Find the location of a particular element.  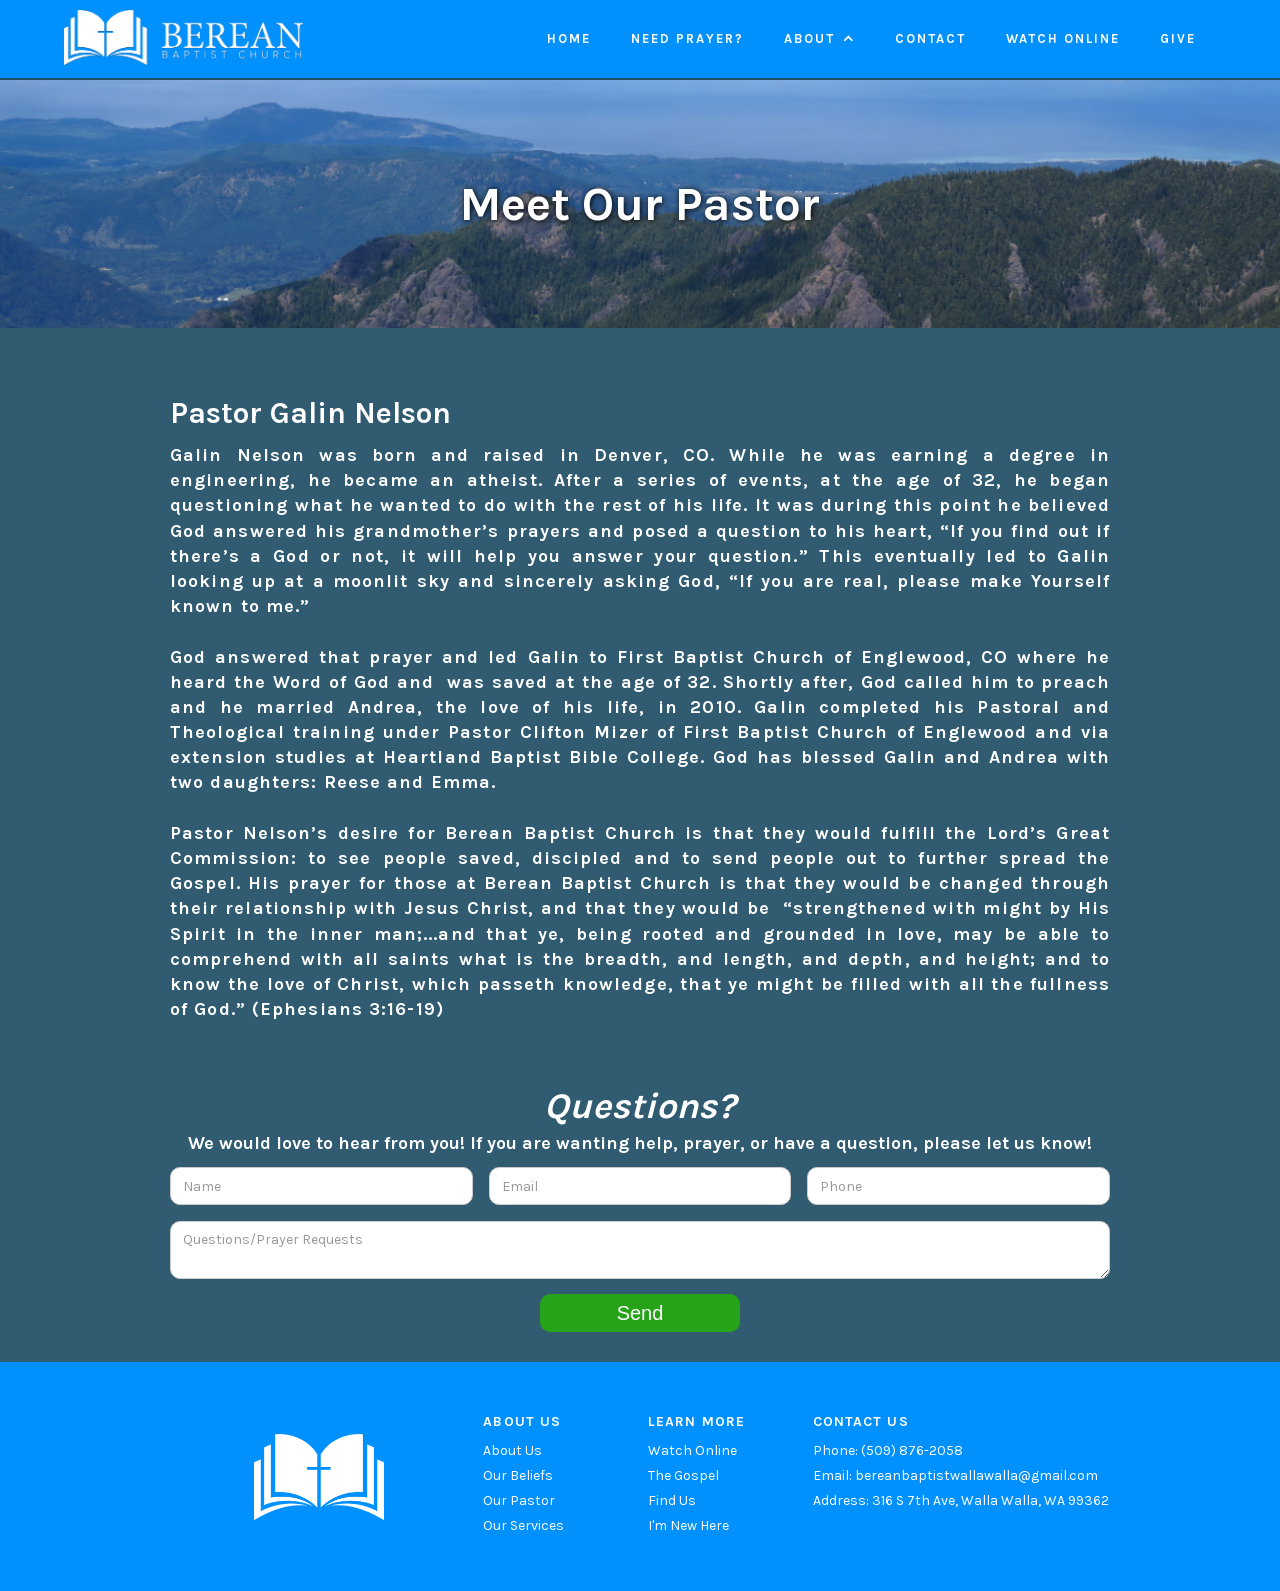

Phone: (509) 876-2058 is located at coordinates (888, 1450).